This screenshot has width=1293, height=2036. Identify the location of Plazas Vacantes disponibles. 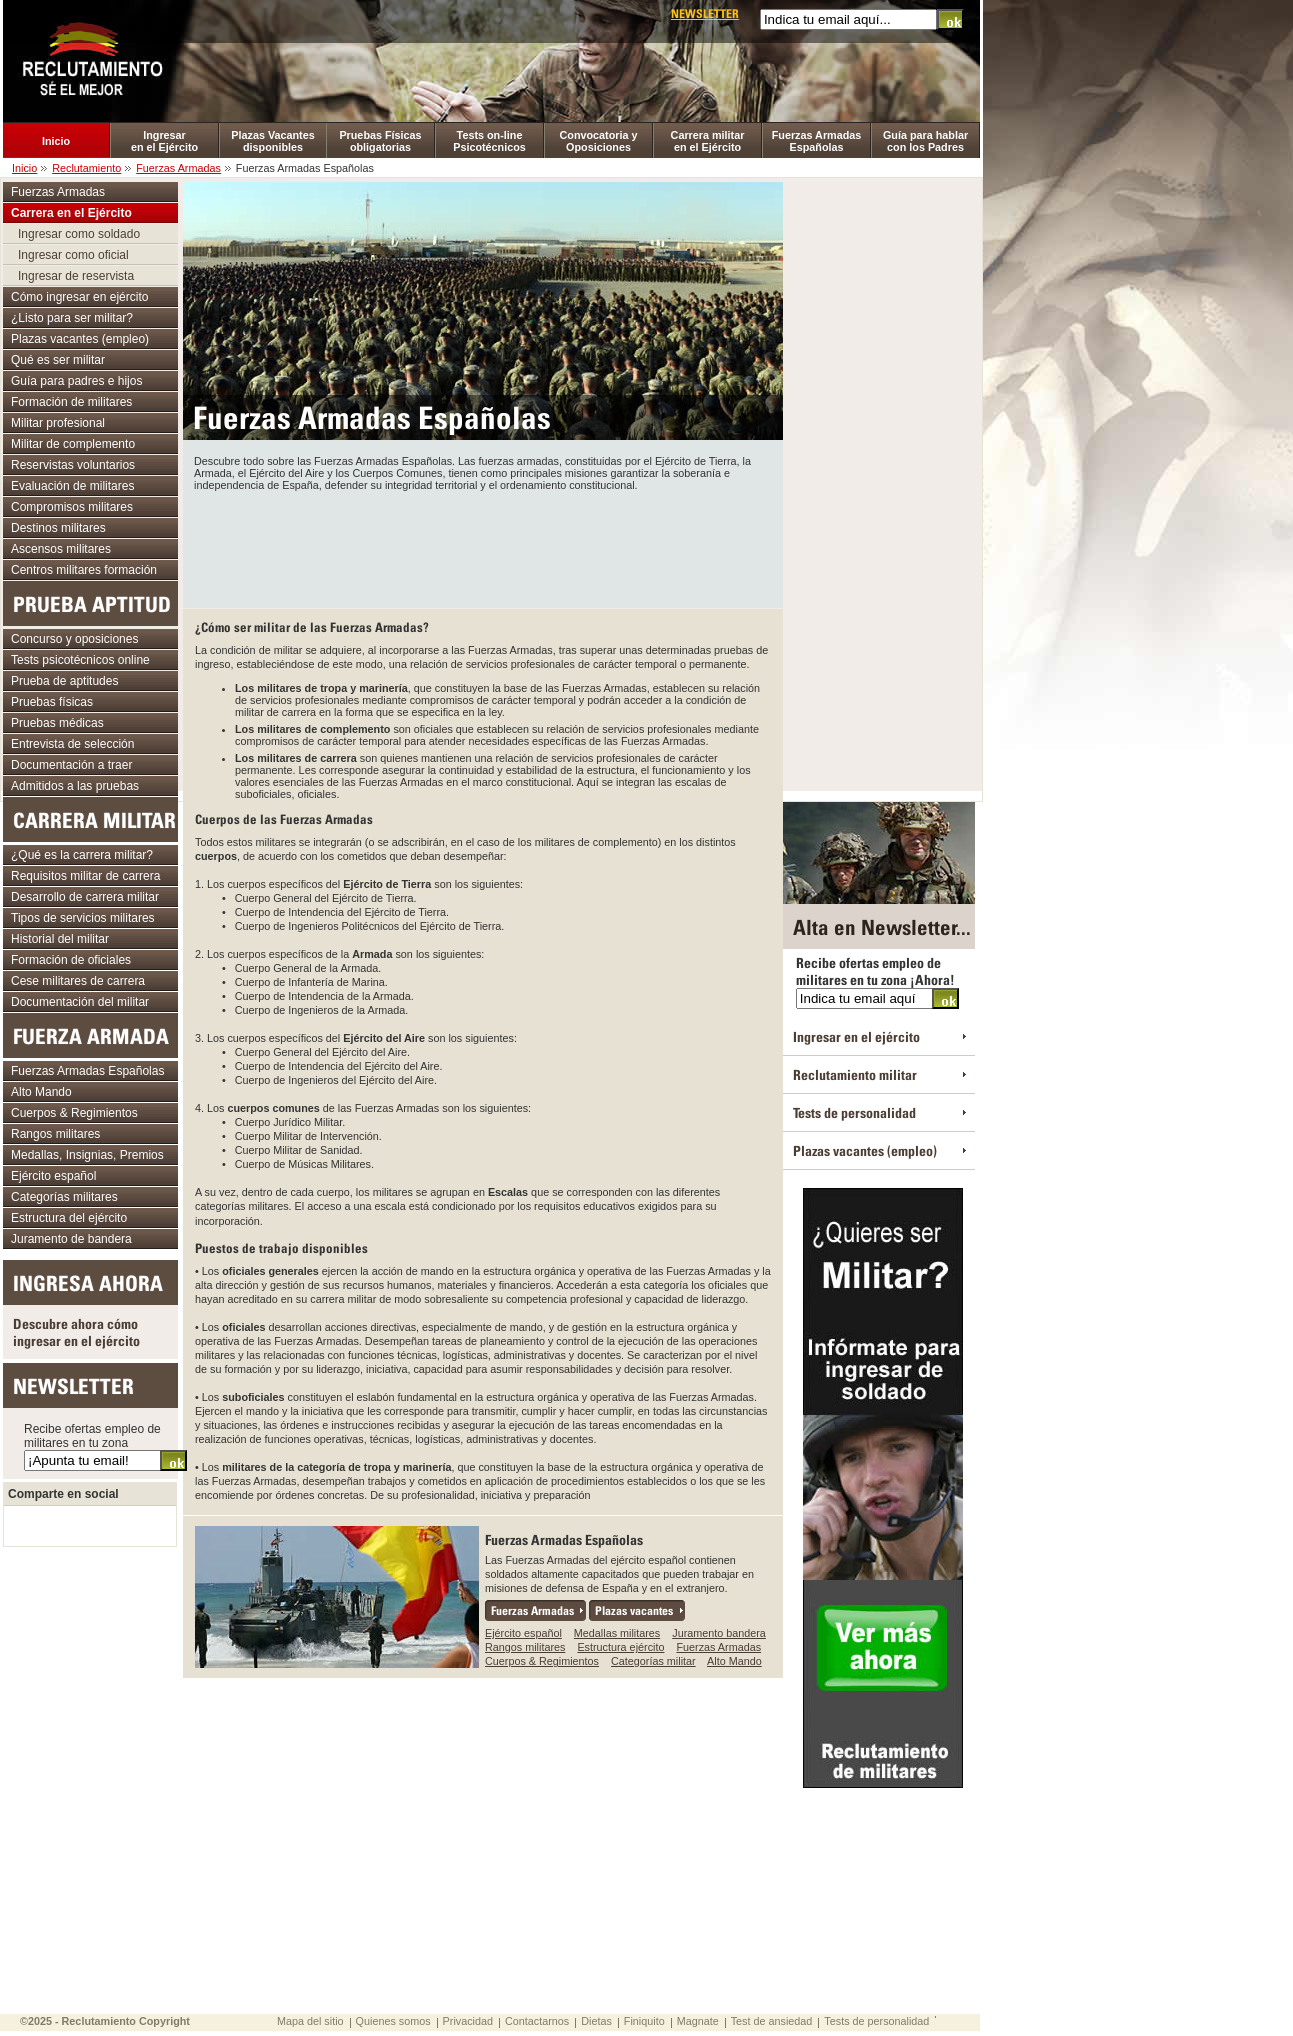
(272, 141).